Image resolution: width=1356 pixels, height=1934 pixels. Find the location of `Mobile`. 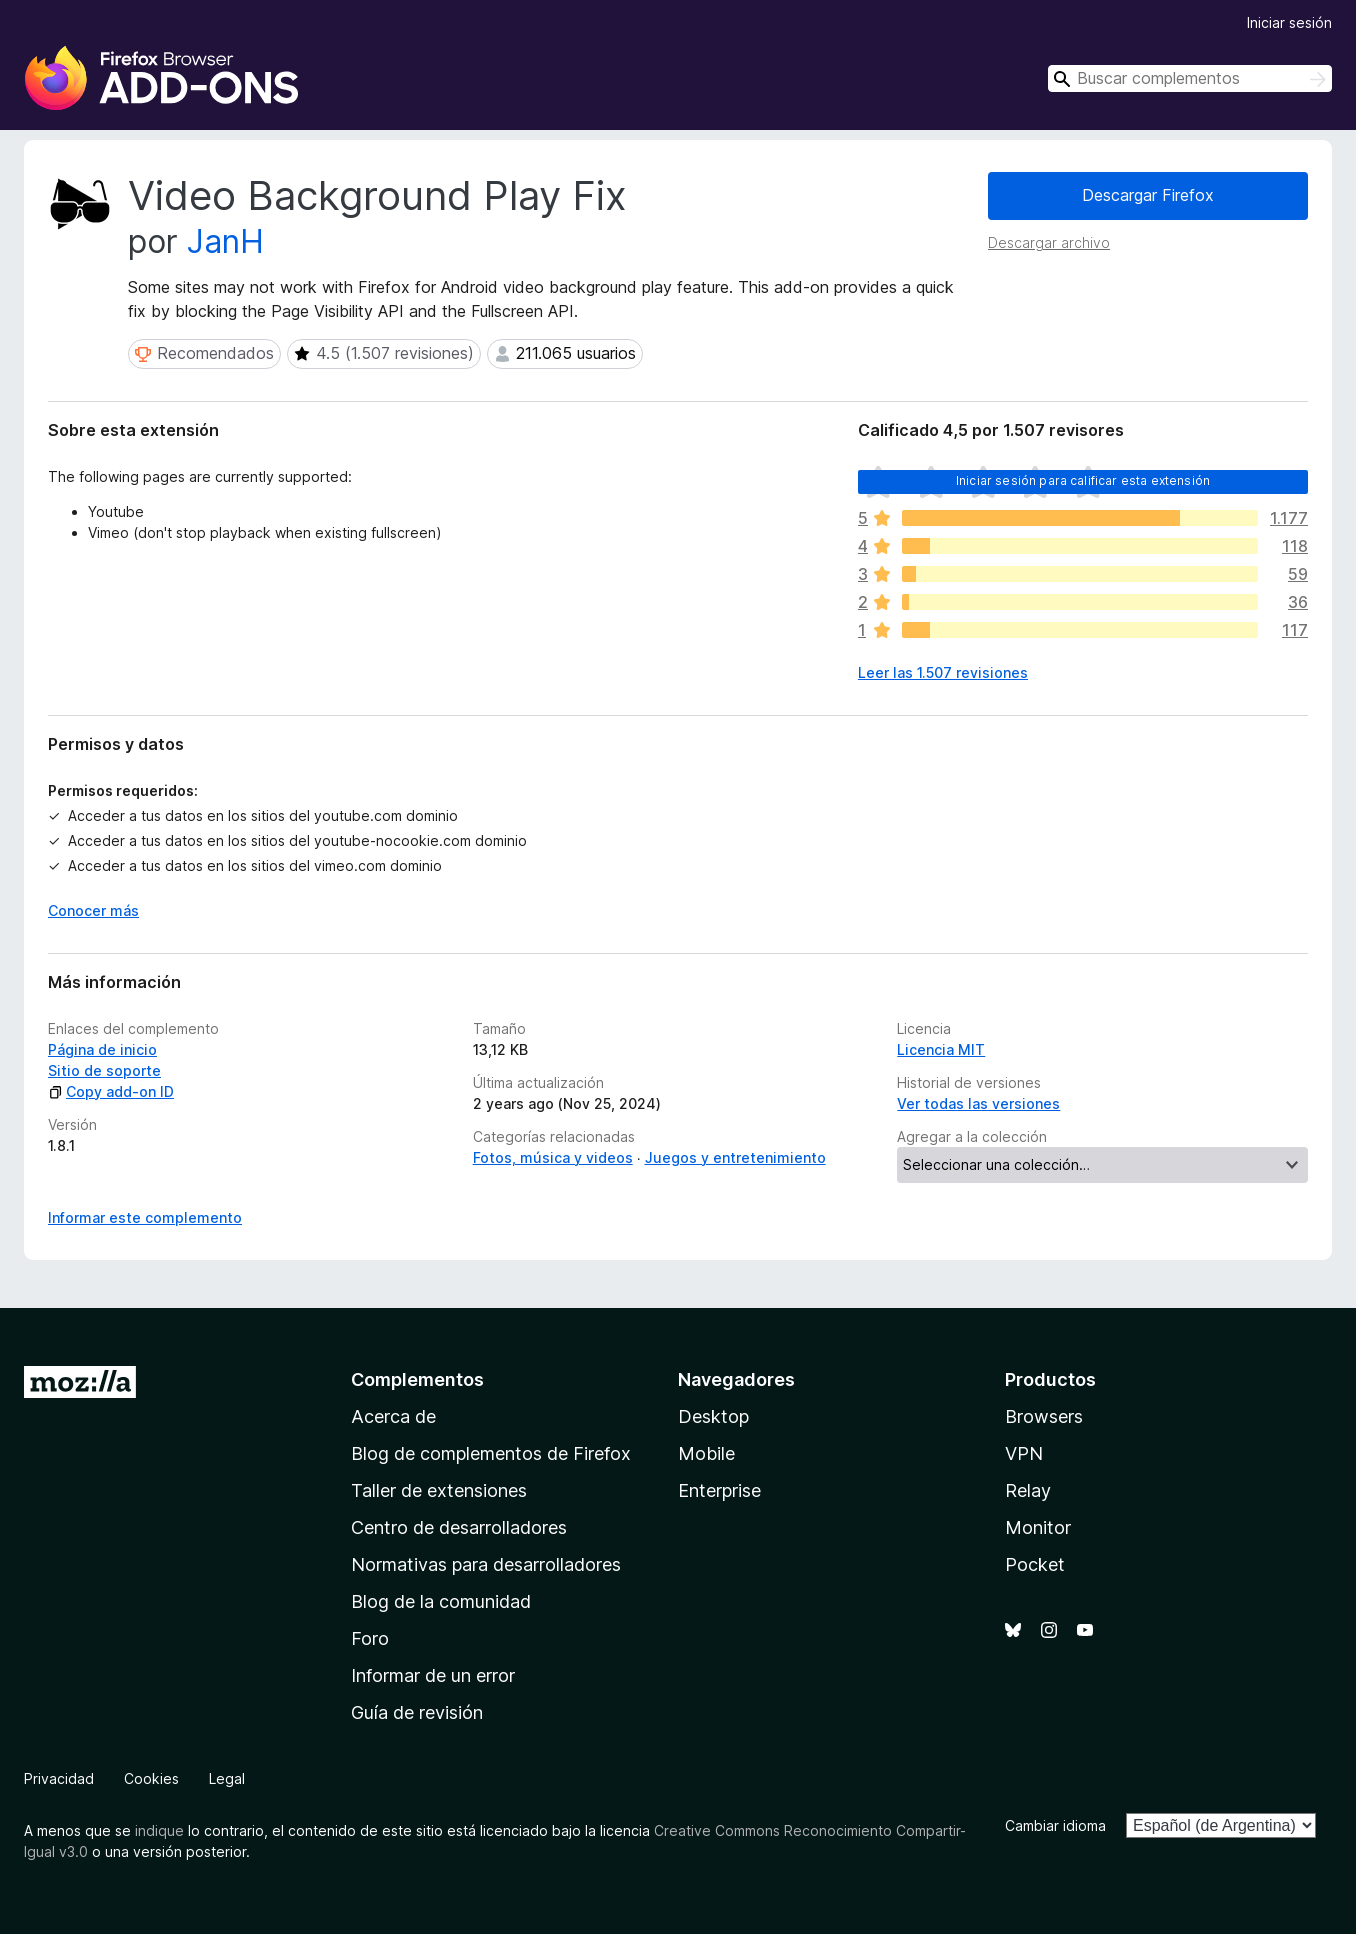

Mobile is located at coordinates (706, 1453).